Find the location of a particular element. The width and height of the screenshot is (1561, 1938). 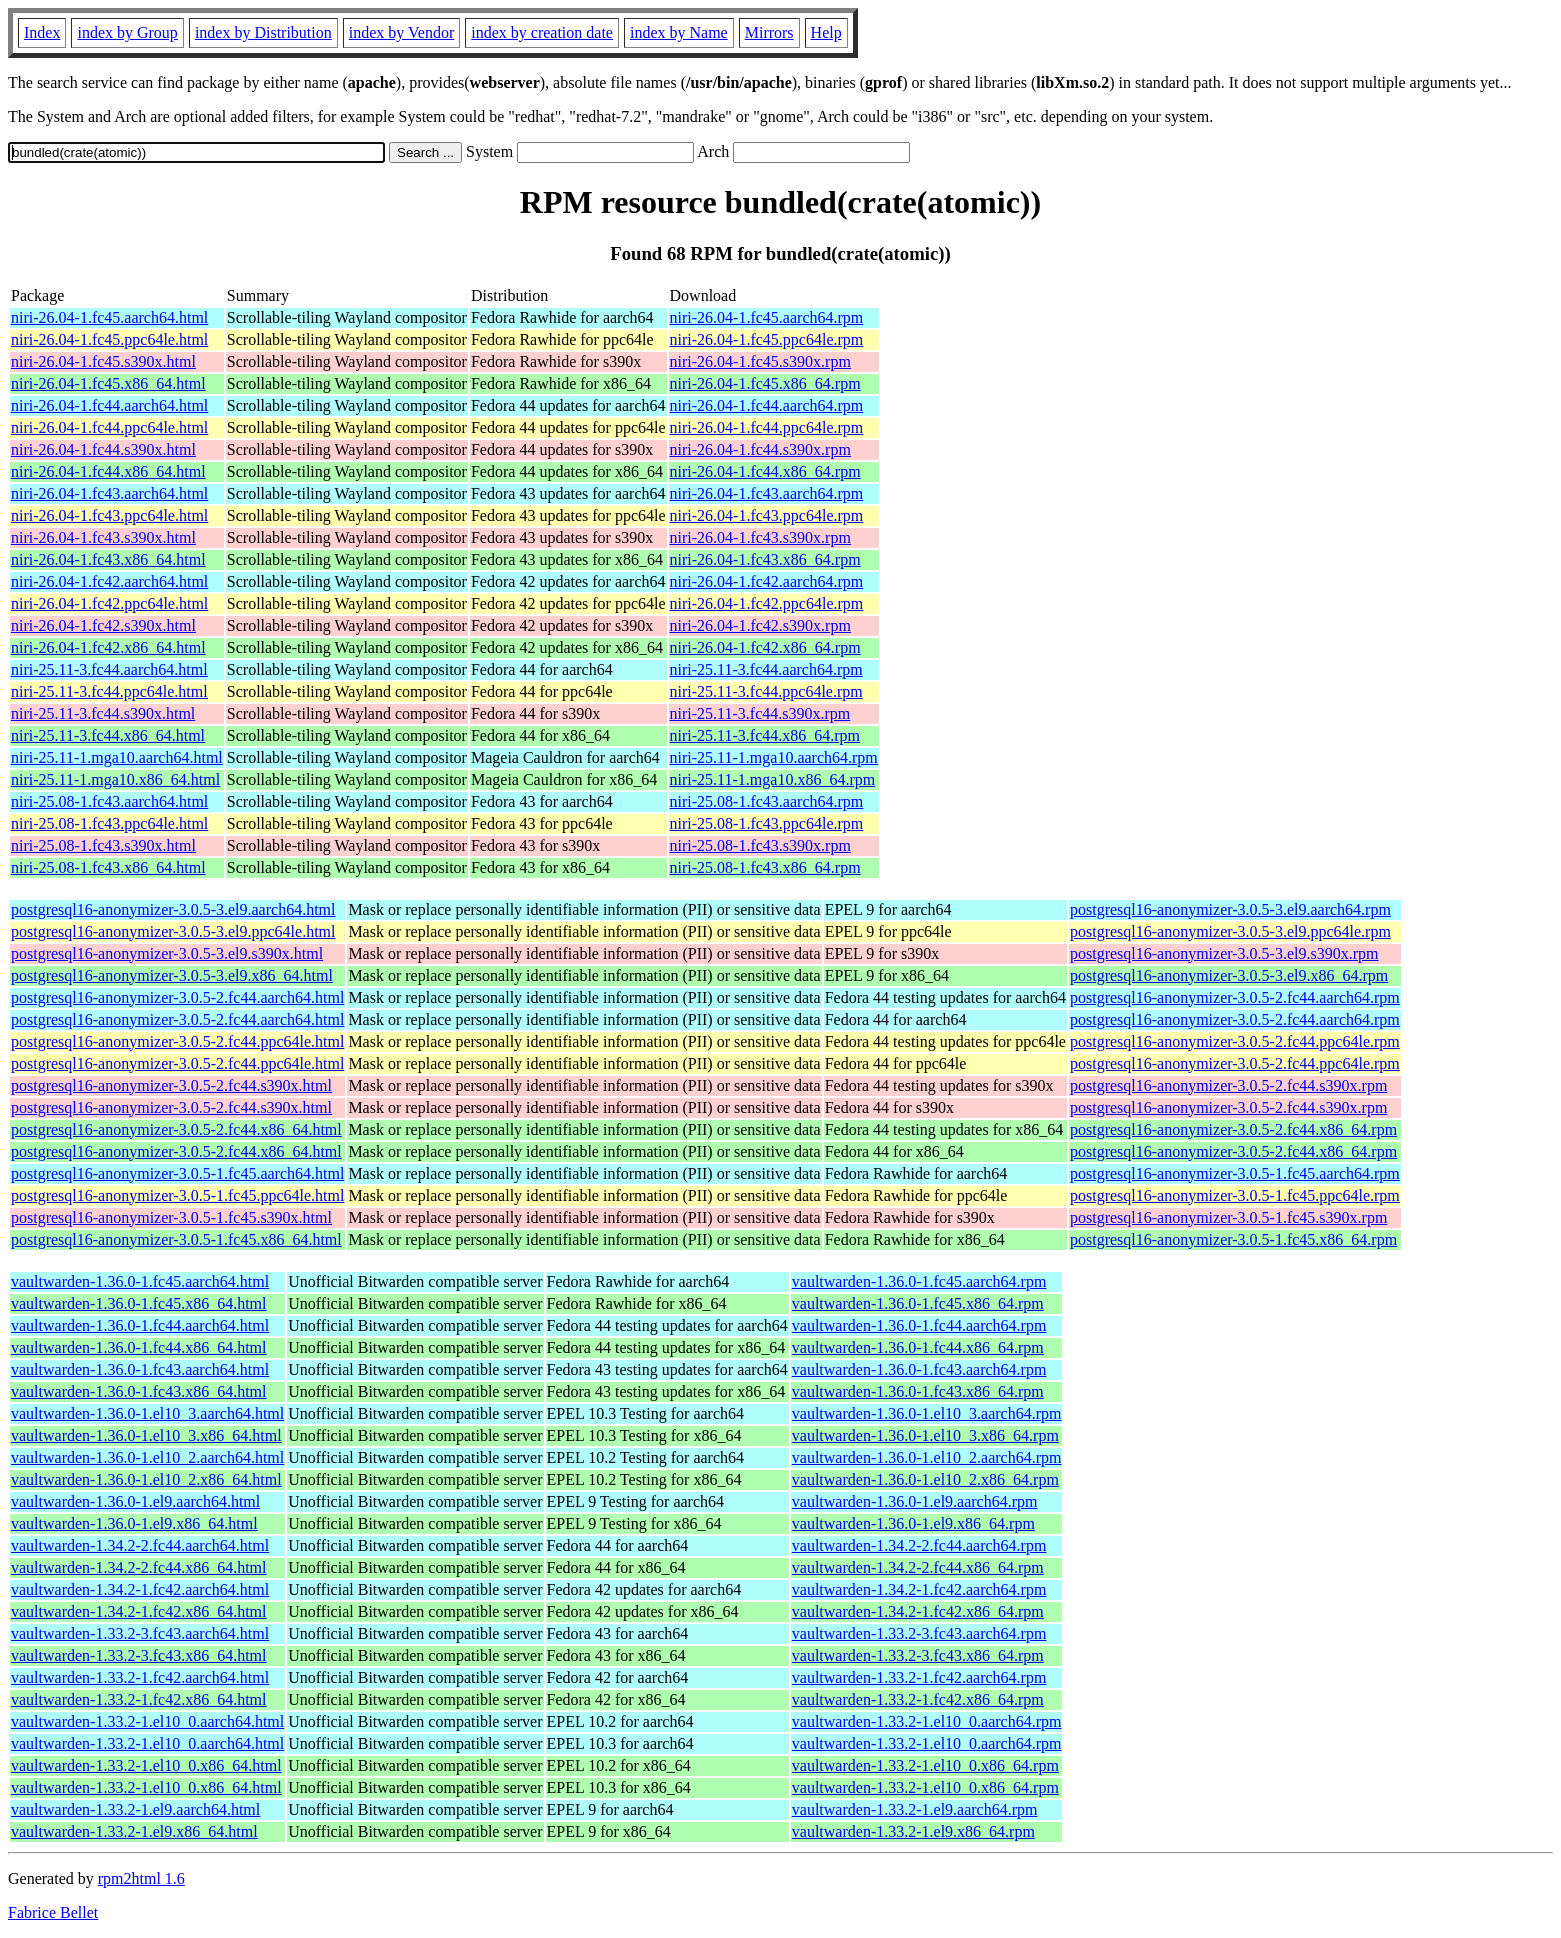

niri-26.04-1.fc44.aarch64.rpm is located at coordinates (767, 405).